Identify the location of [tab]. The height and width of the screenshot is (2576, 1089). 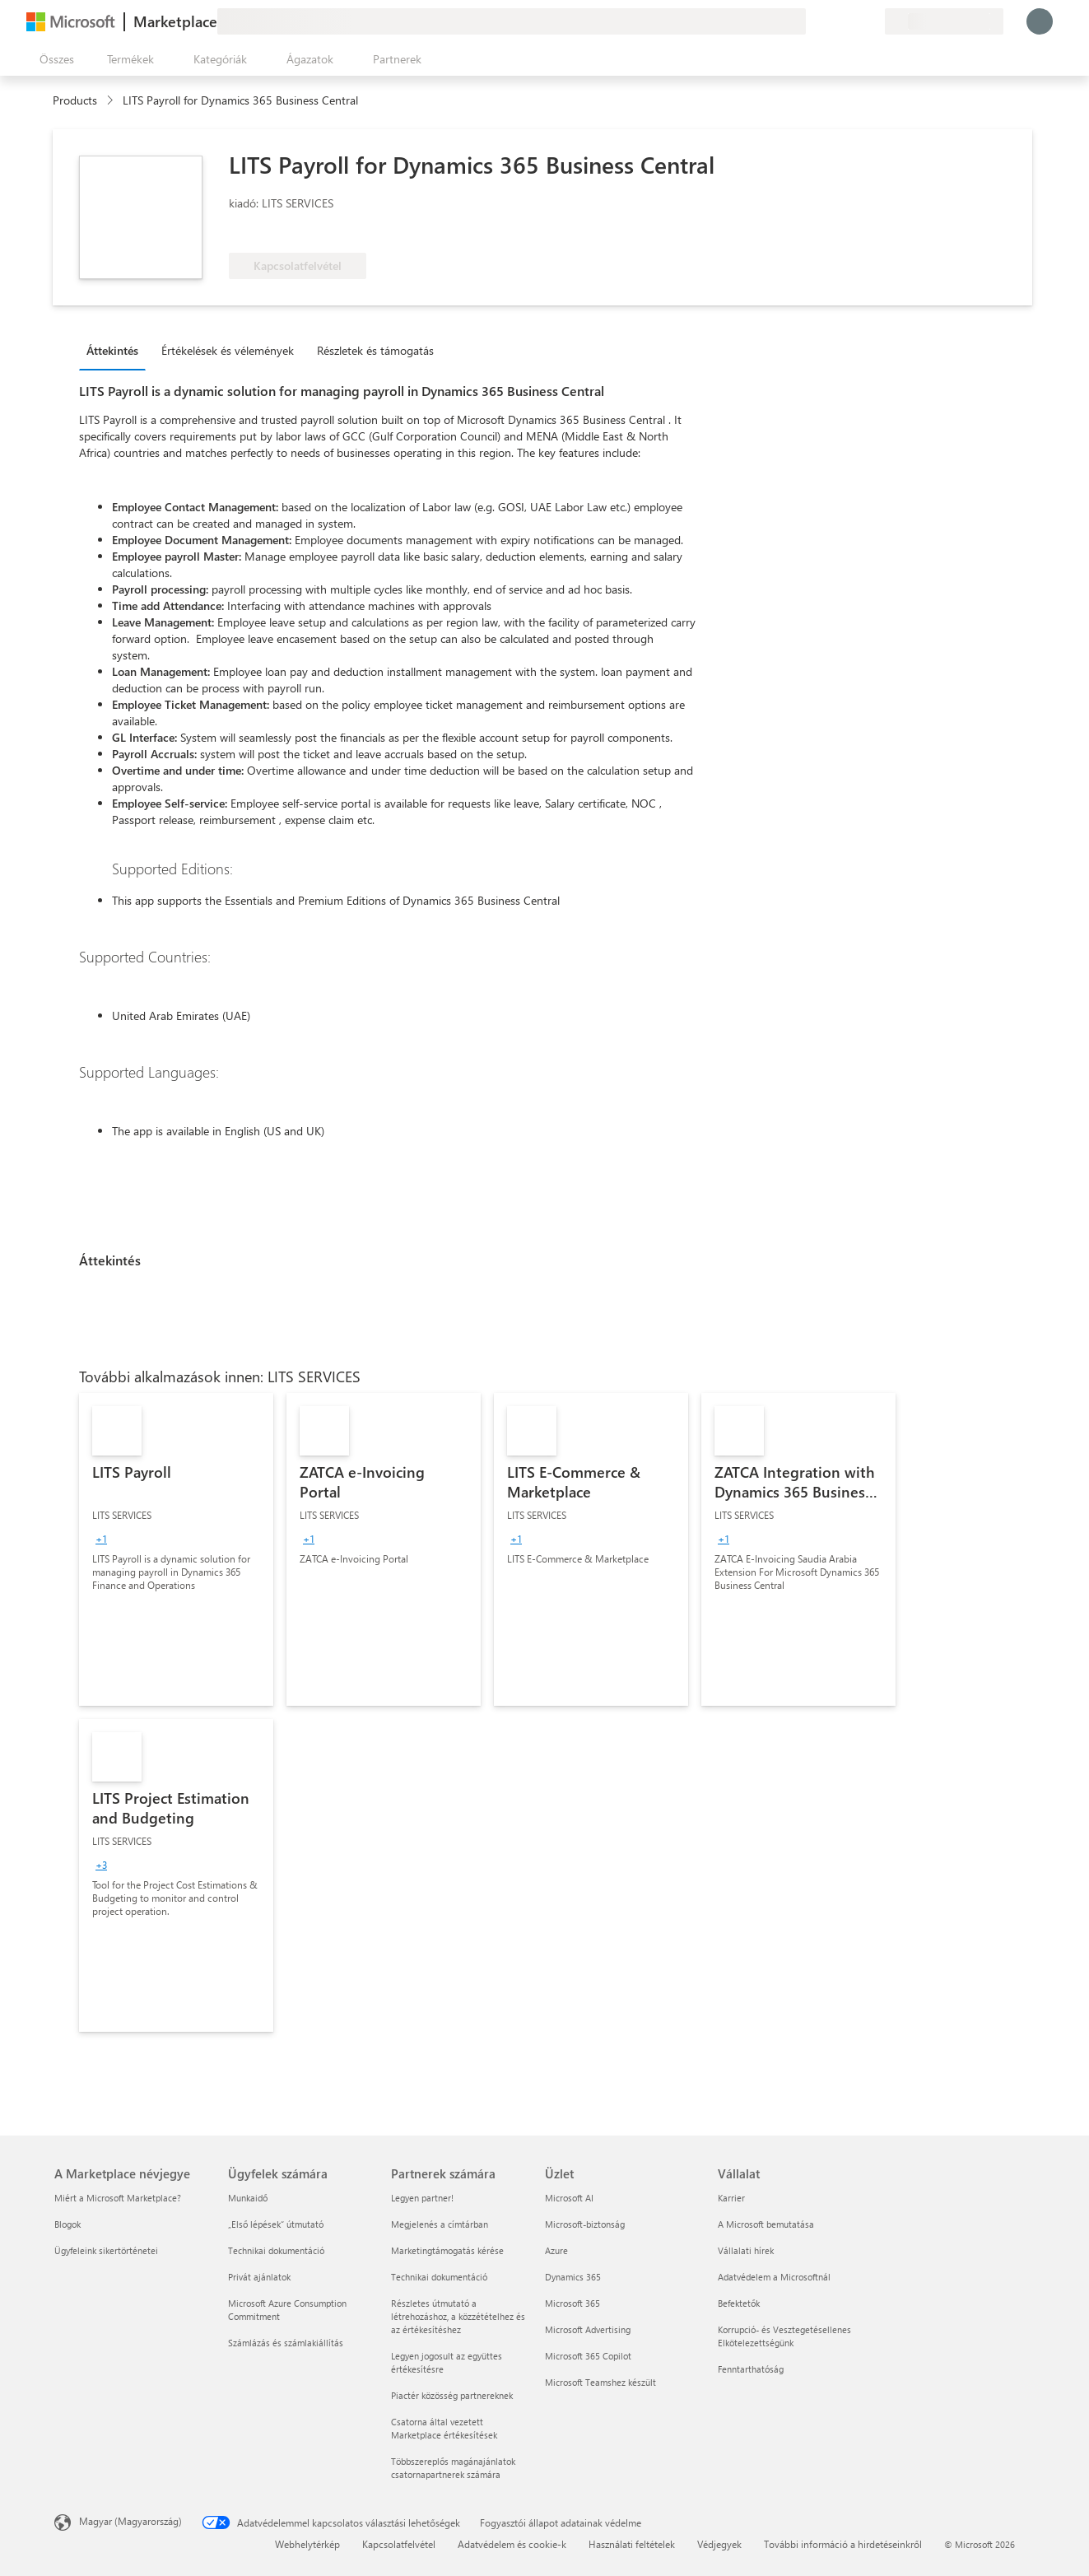
(116, 350).